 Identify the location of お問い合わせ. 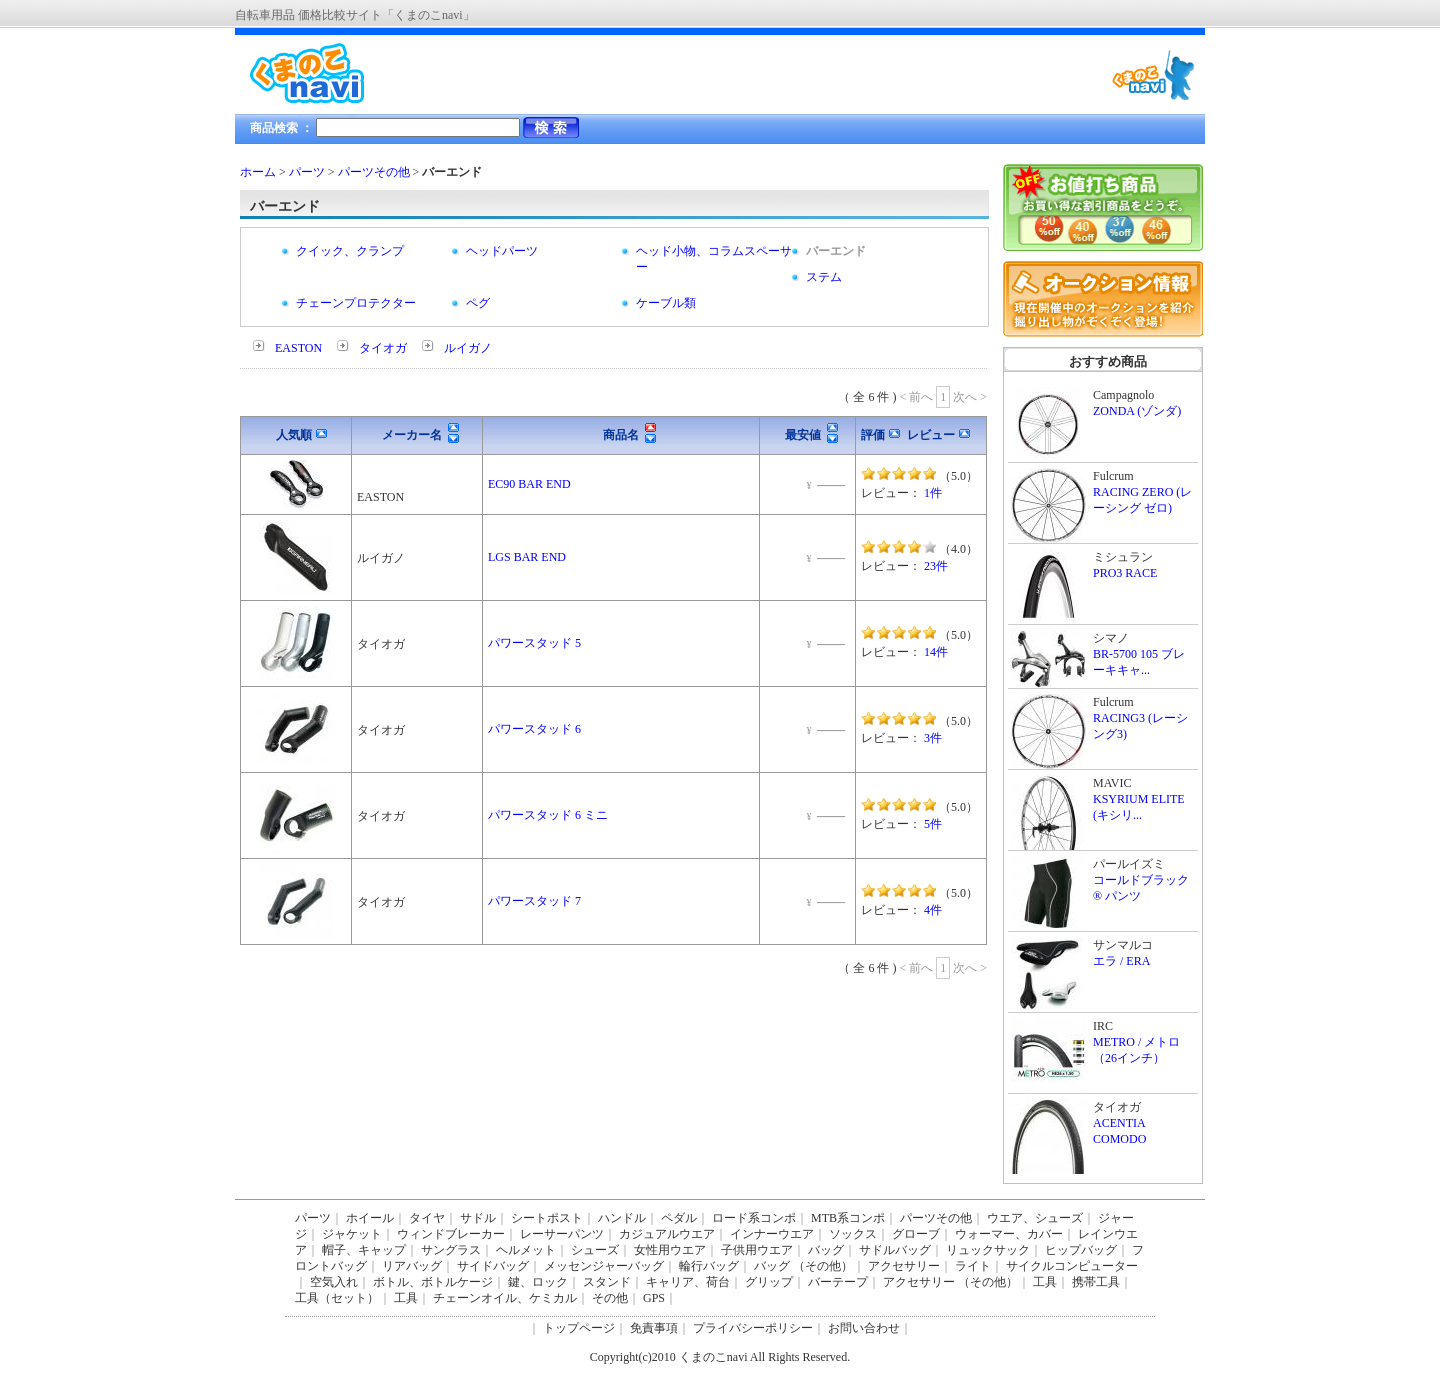
(864, 1328).